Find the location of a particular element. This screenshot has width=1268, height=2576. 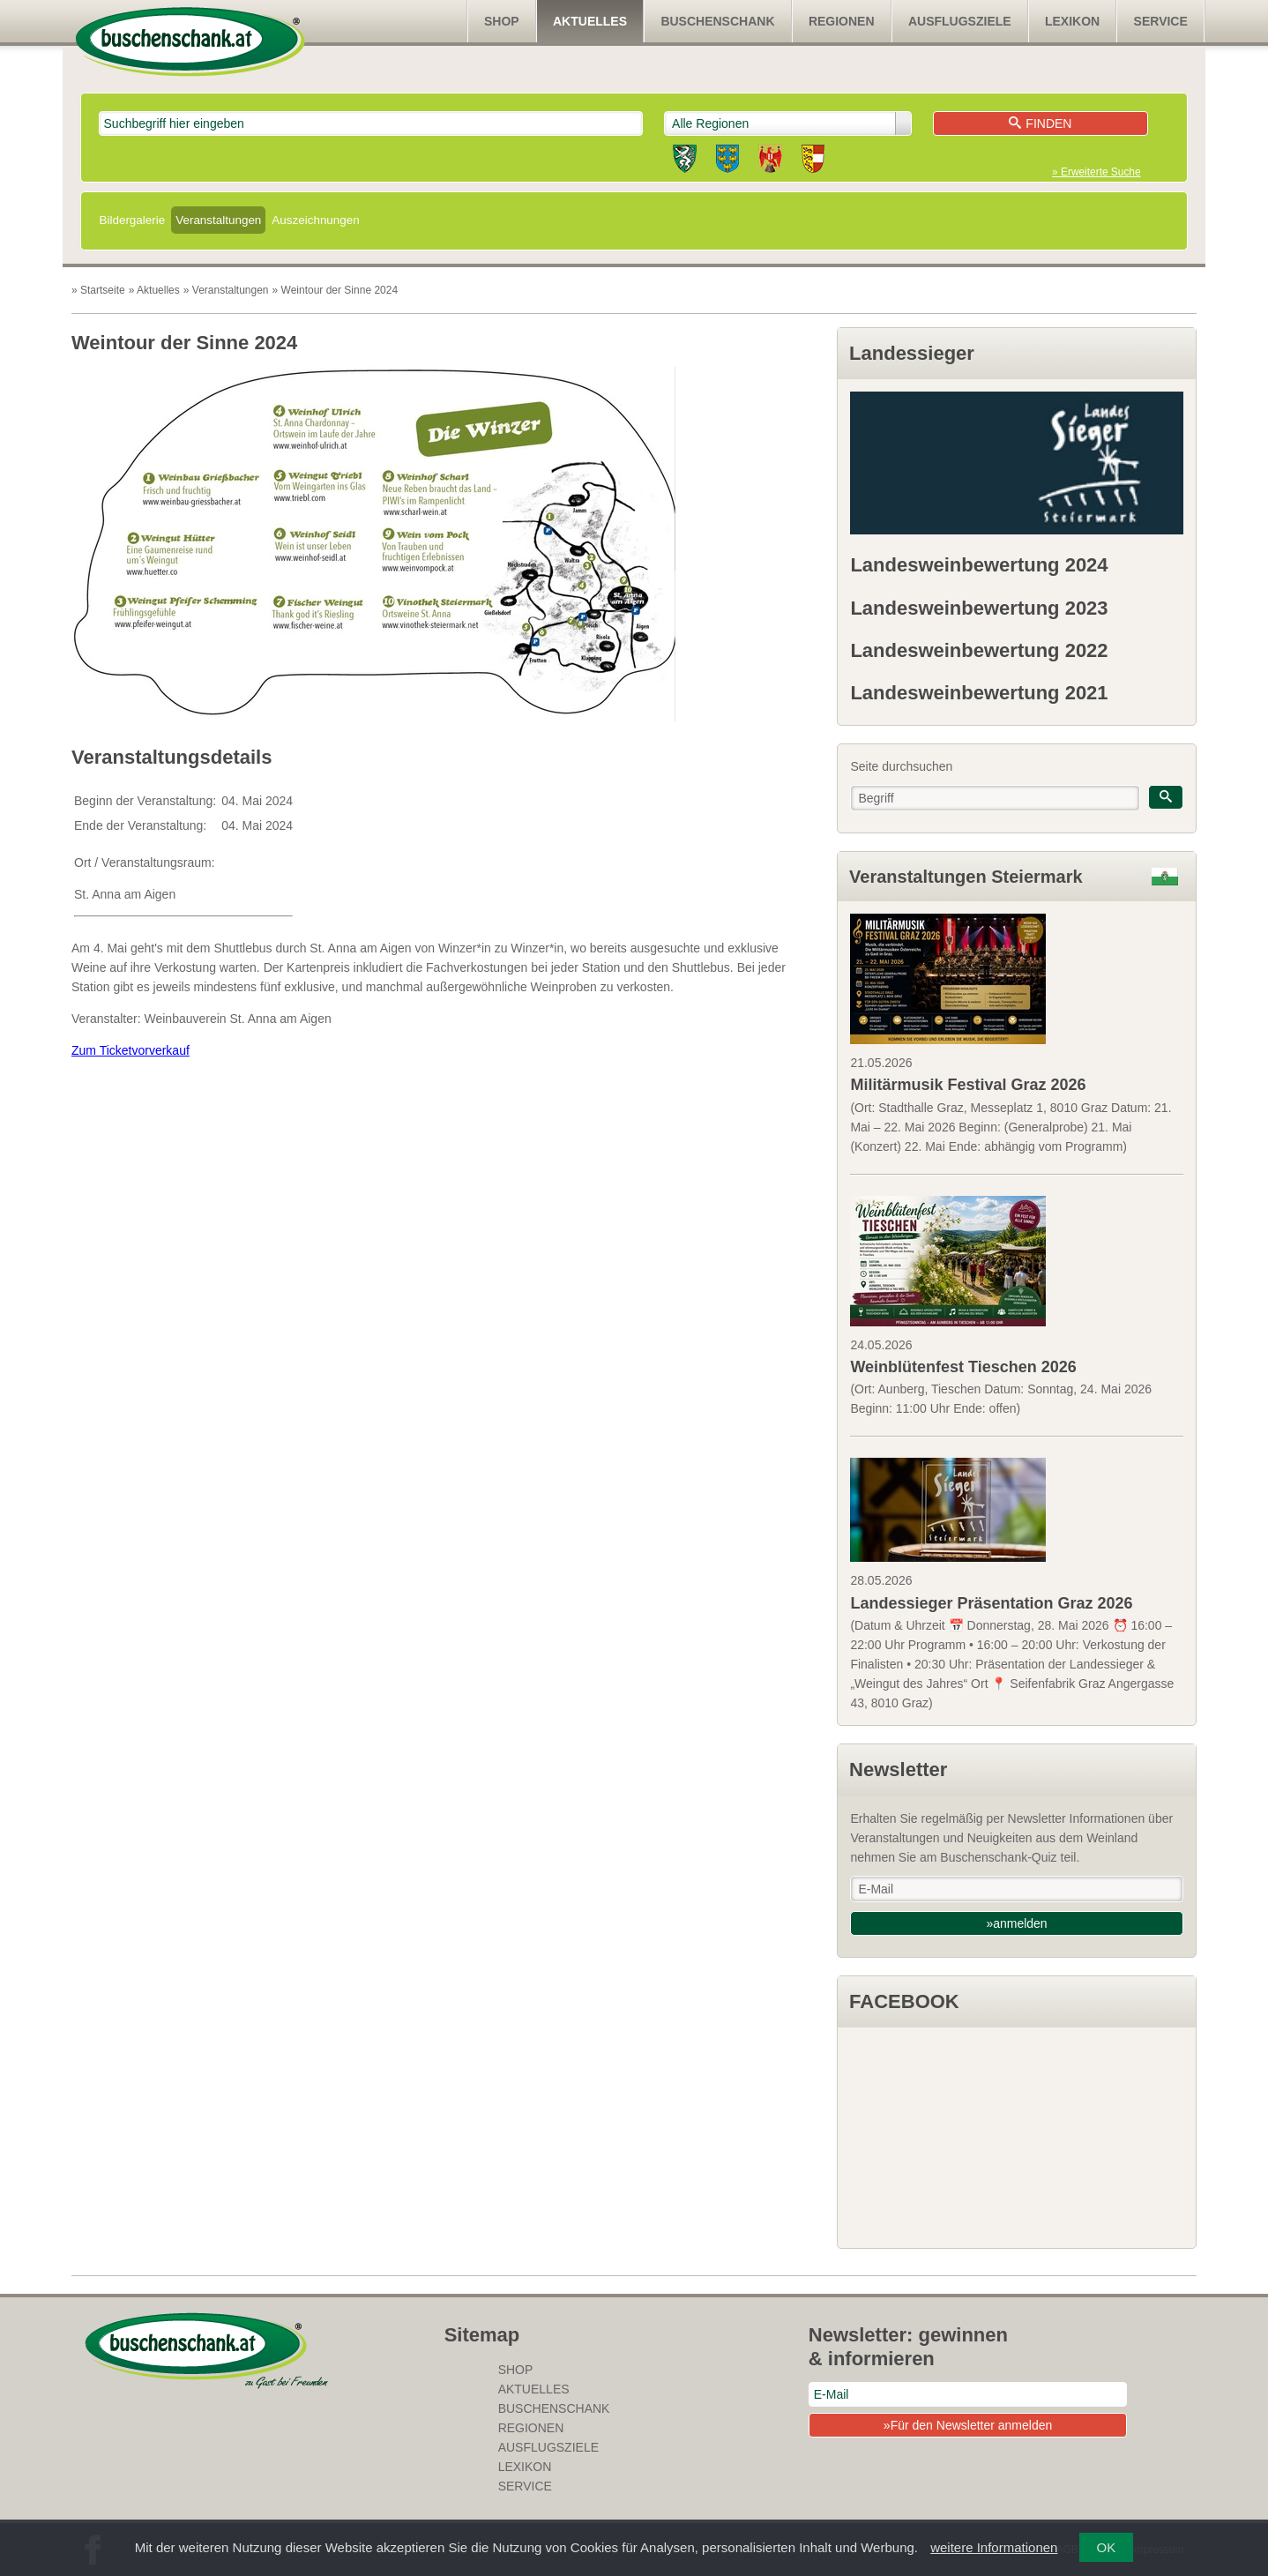

Landesweinbewertung 2022 is located at coordinates (979, 650).